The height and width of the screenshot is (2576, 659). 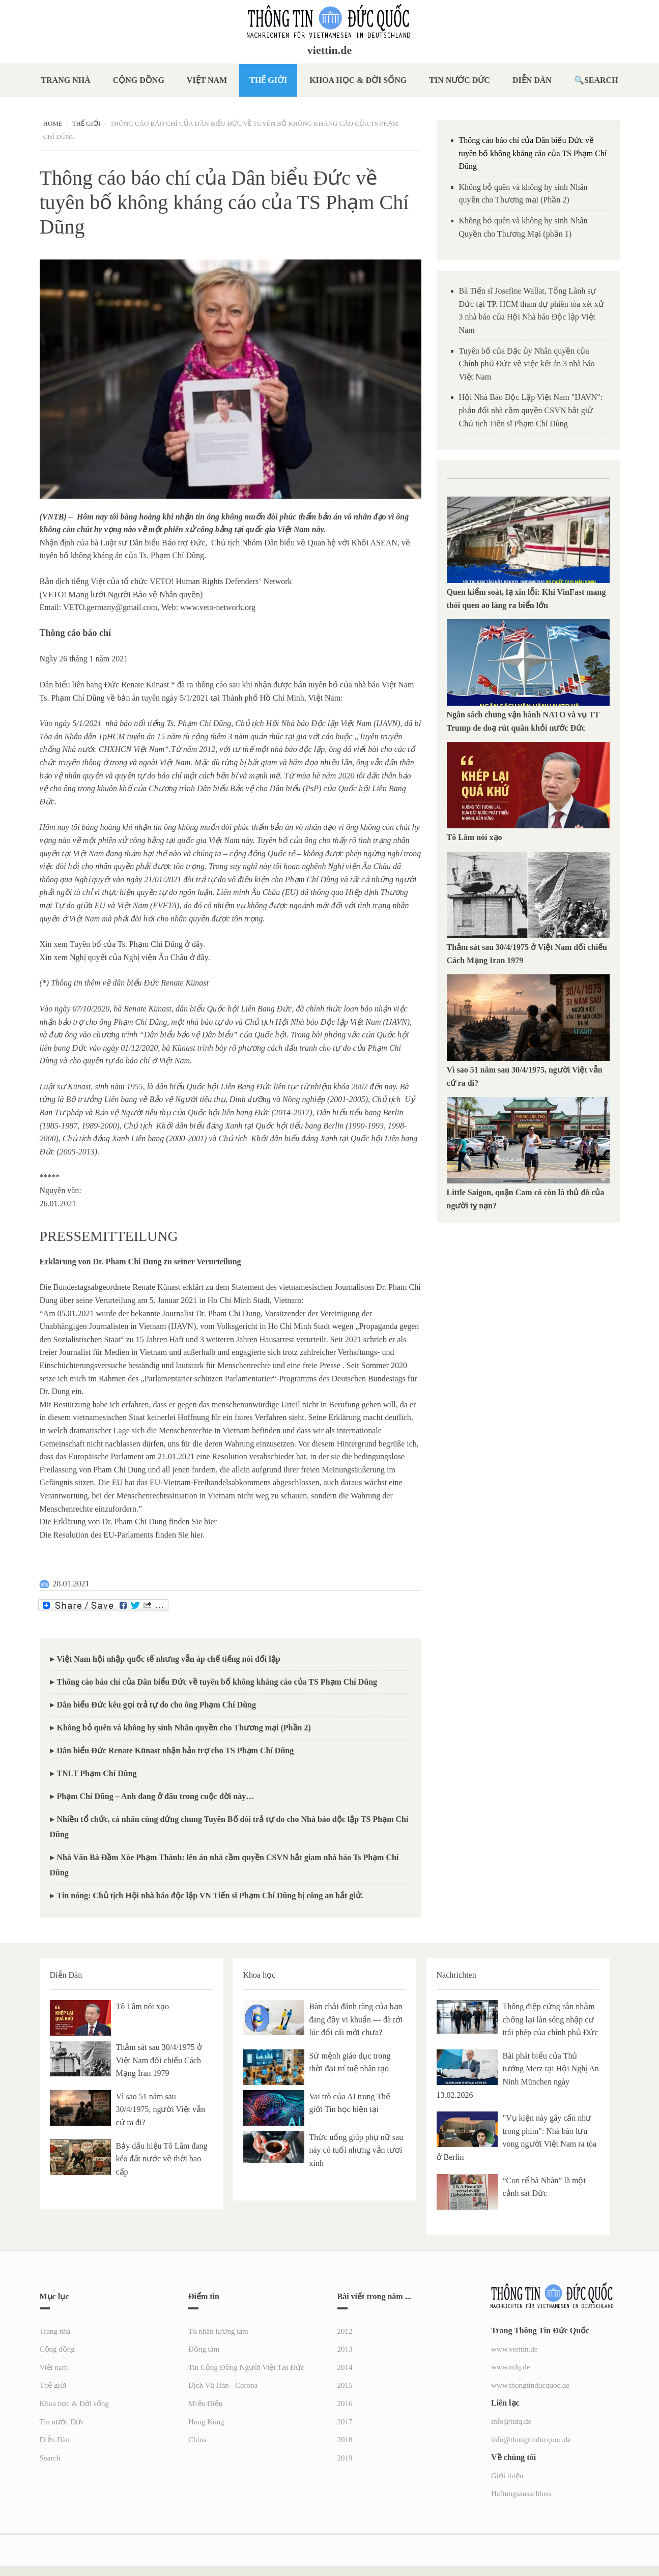 What do you see at coordinates (329, 50) in the screenshot?
I see `viettin.de` at bounding box center [329, 50].